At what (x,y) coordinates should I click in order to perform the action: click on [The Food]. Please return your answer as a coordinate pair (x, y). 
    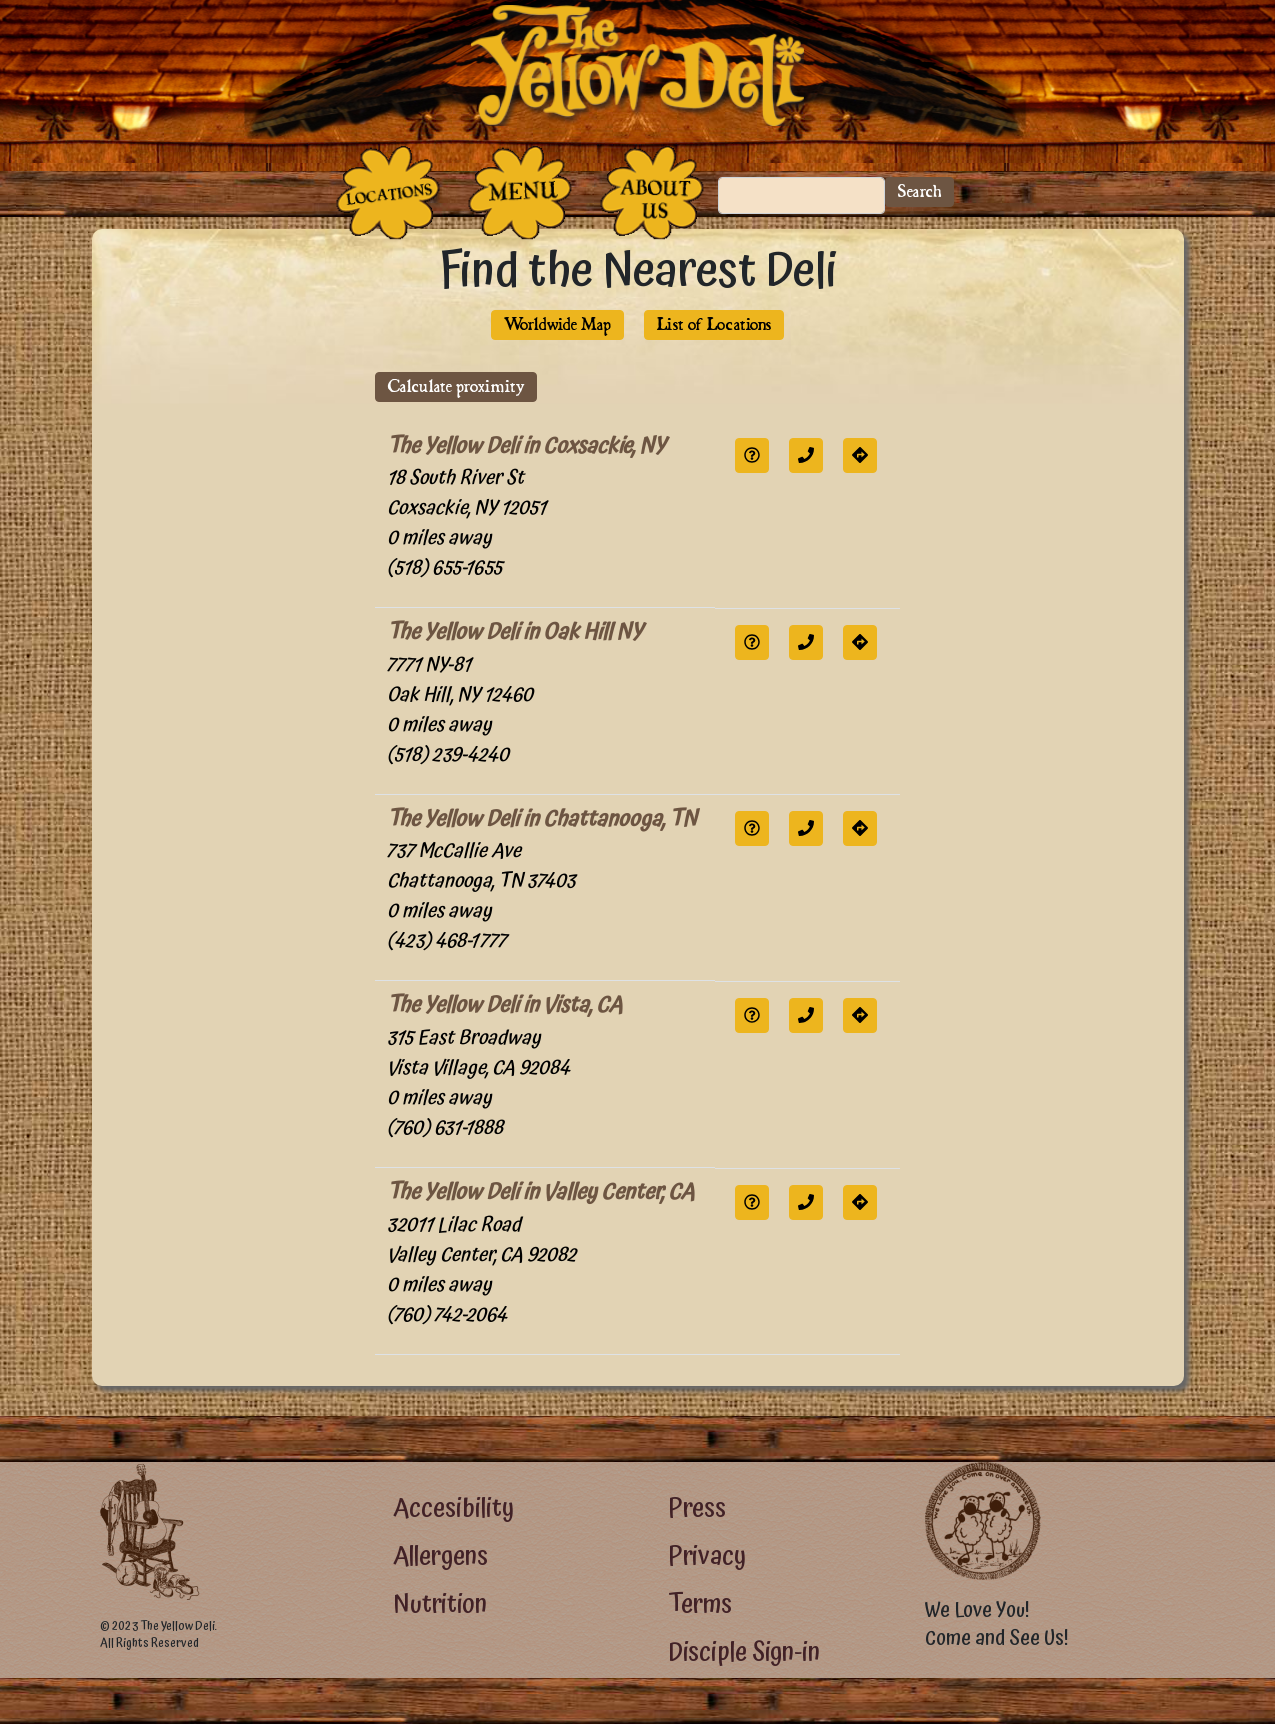
    Looking at the image, I should click on (520, 192).